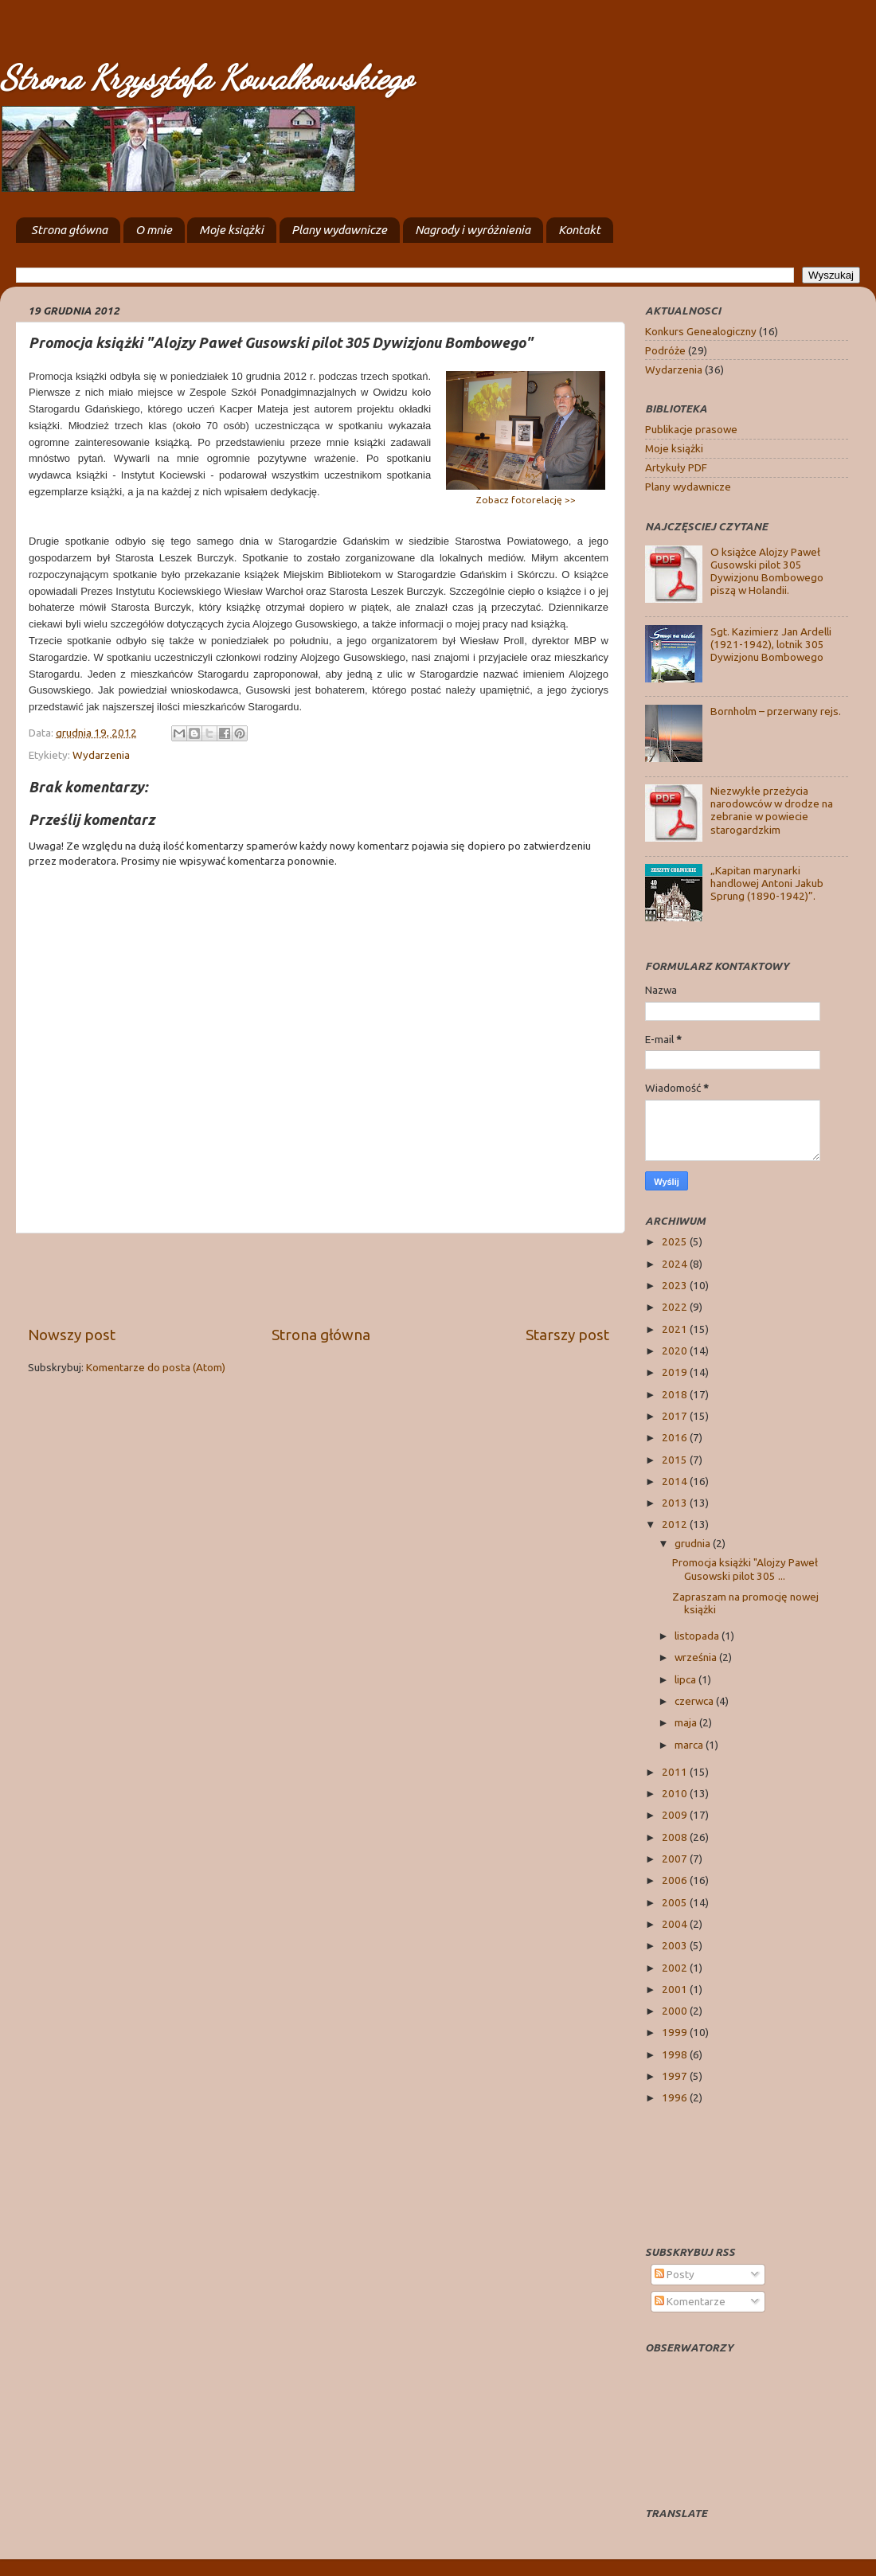 The width and height of the screenshot is (876, 2576). Describe the element at coordinates (686, 1679) in the screenshot. I see `lipca` at that location.